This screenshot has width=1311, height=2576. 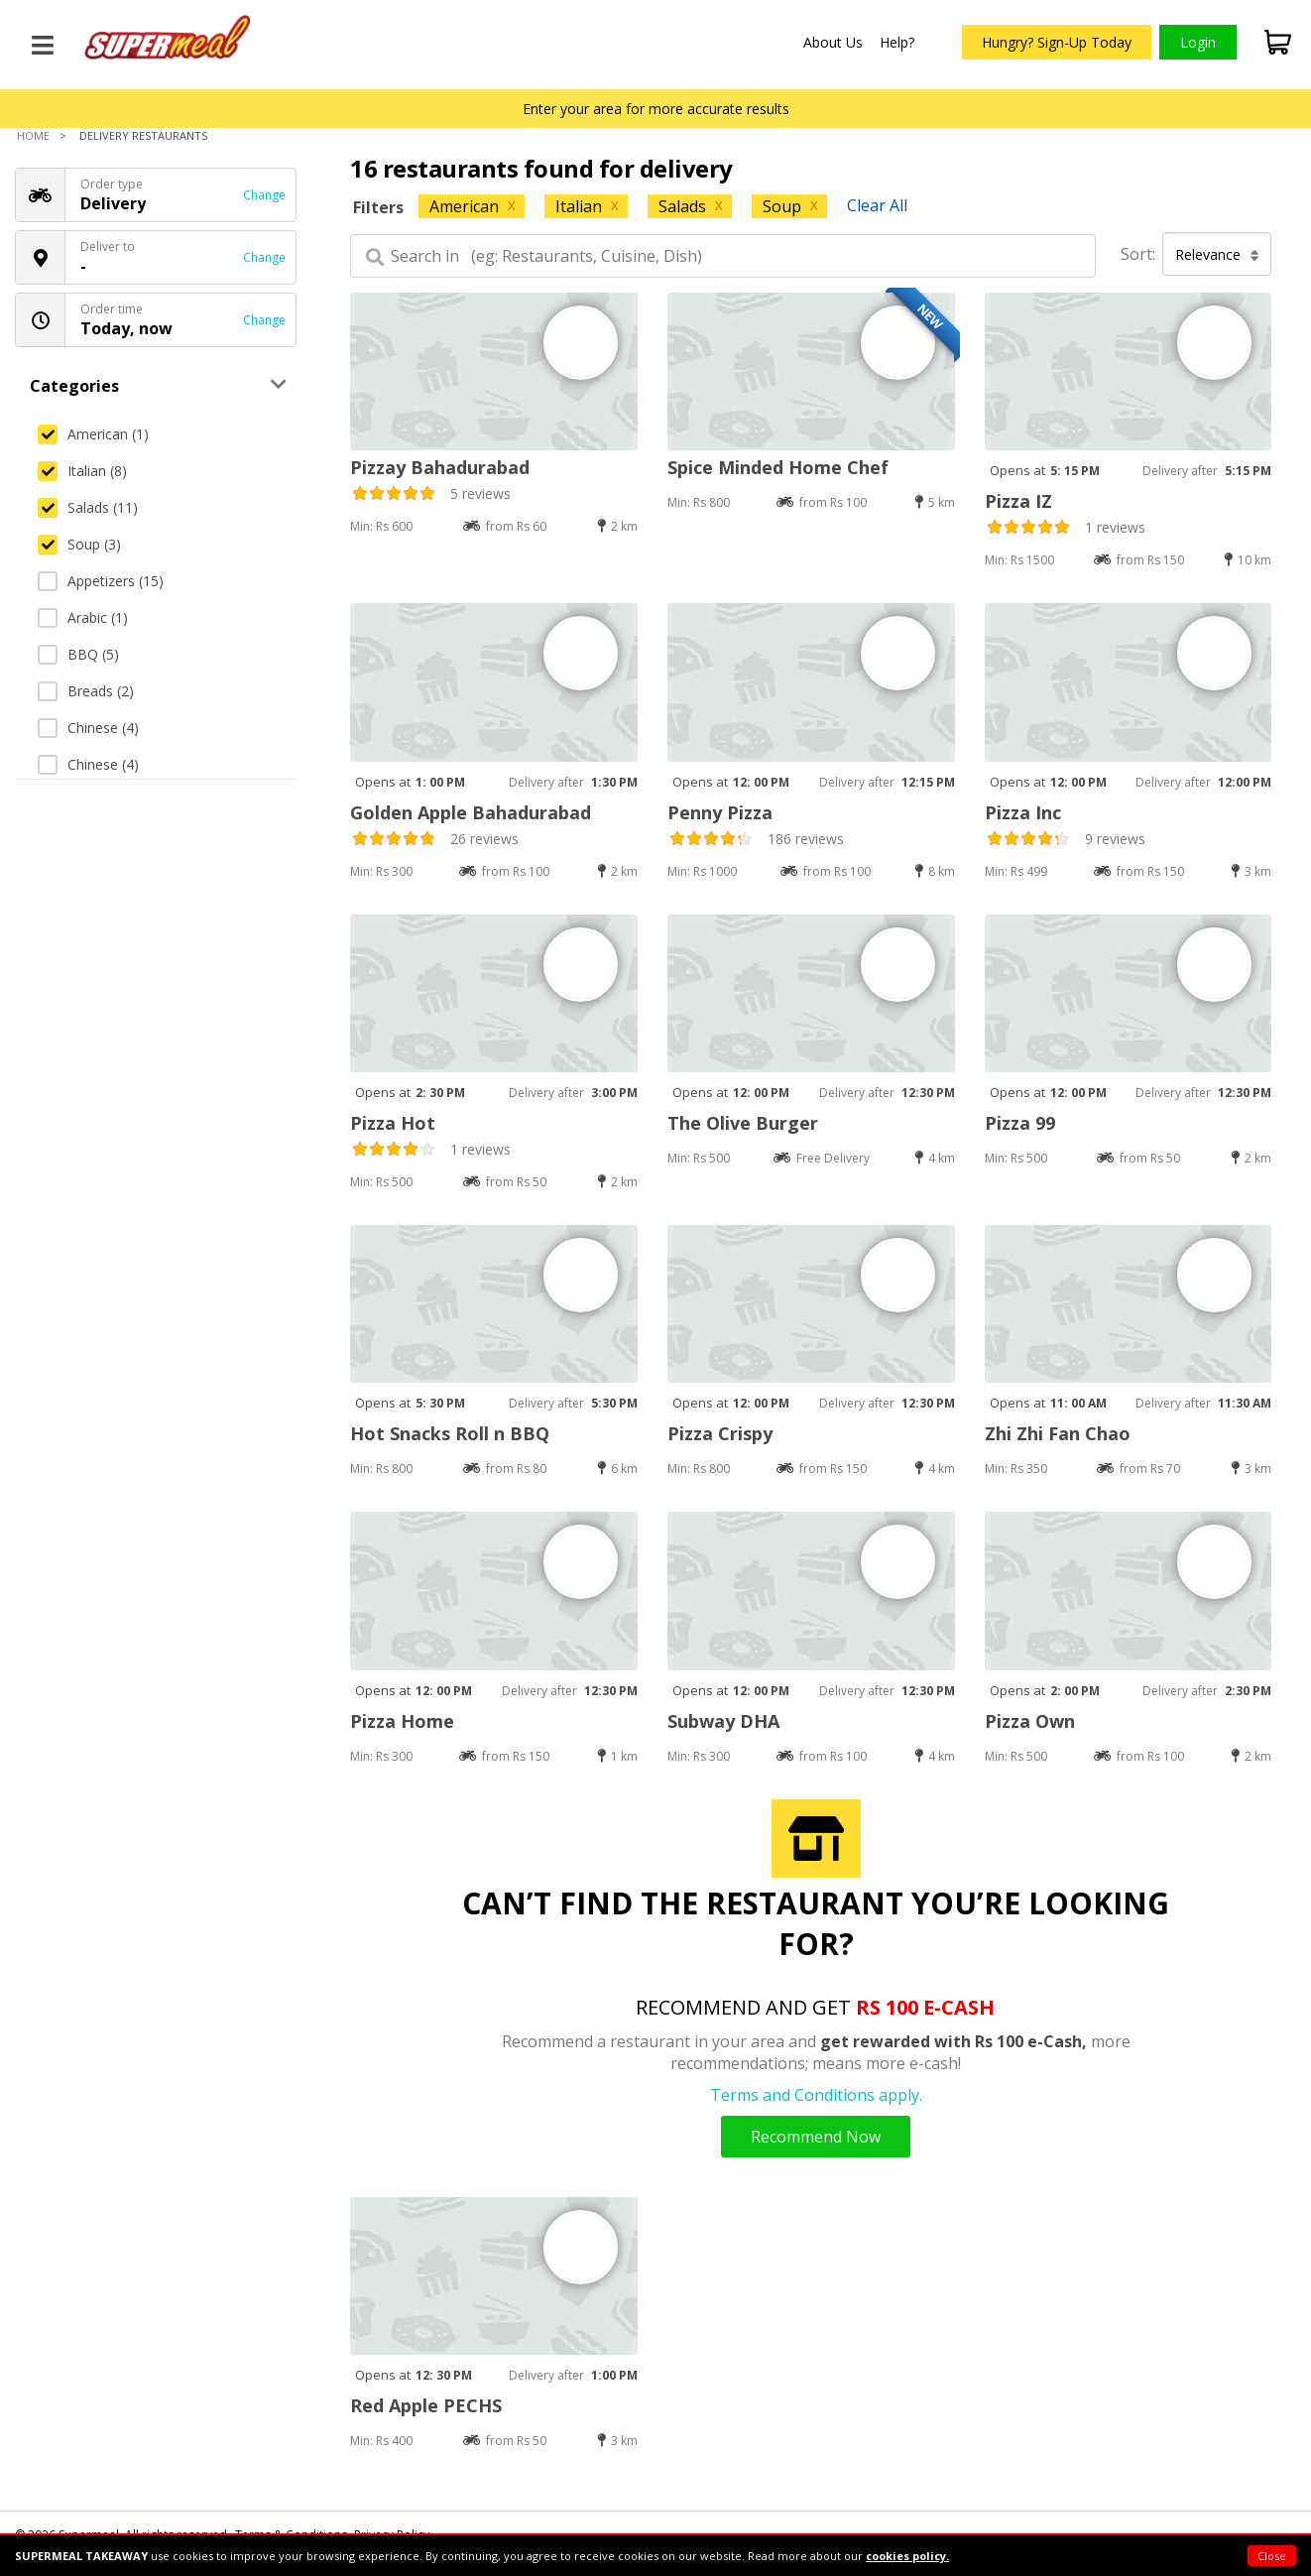 What do you see at coordinates (402, 1721) in the screenshot?
I see `Pizza Home` at bounding box center [402, 1721].